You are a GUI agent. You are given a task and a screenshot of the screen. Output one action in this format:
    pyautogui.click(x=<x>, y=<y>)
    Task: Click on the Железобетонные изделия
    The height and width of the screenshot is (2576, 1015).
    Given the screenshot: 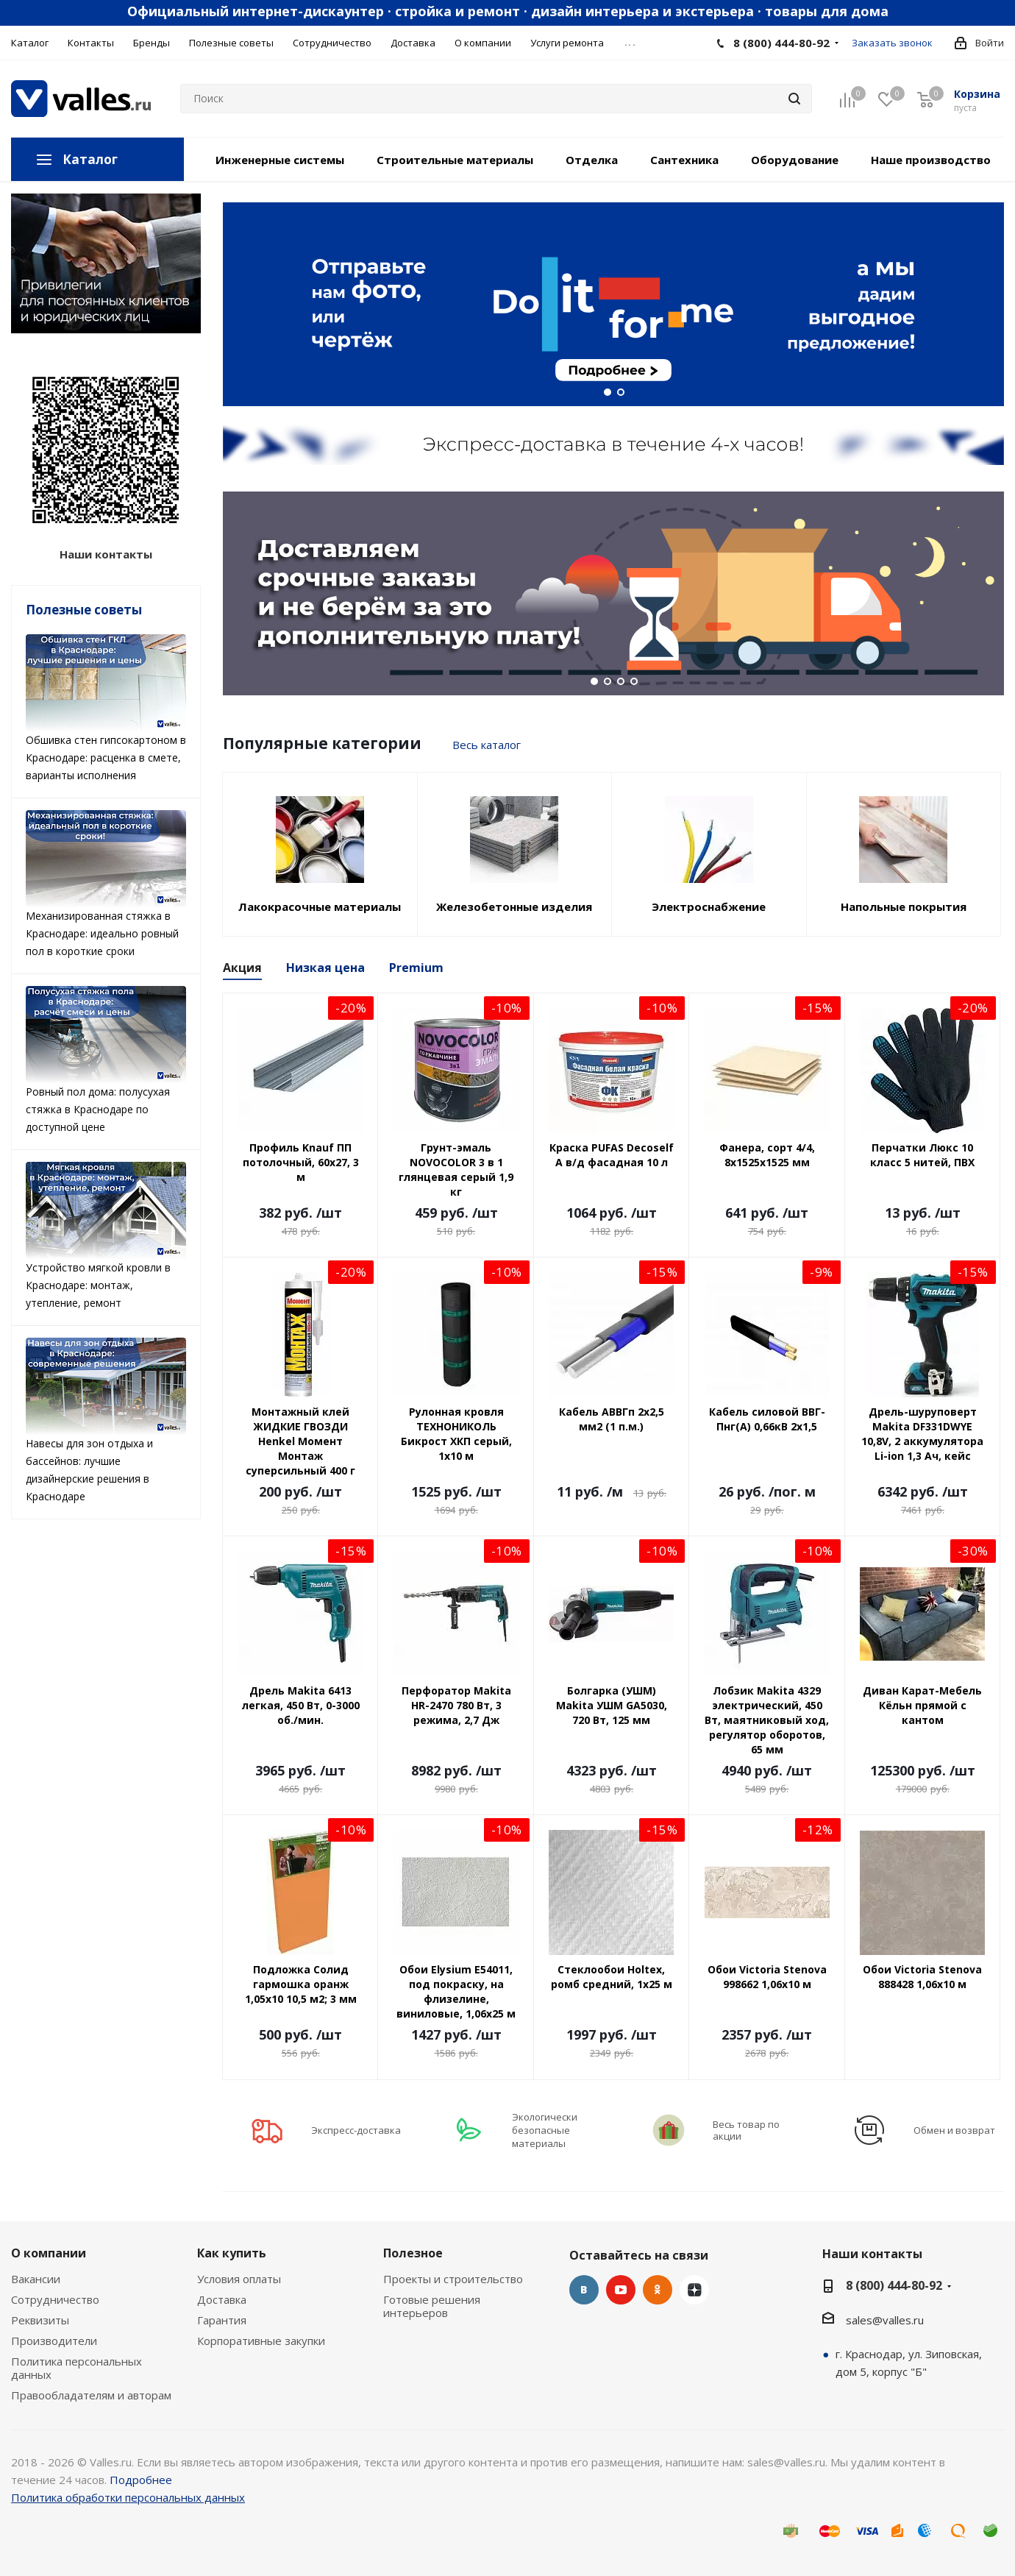 What is the action you would take?
    pyautogui.click(x=514, y=906)
    